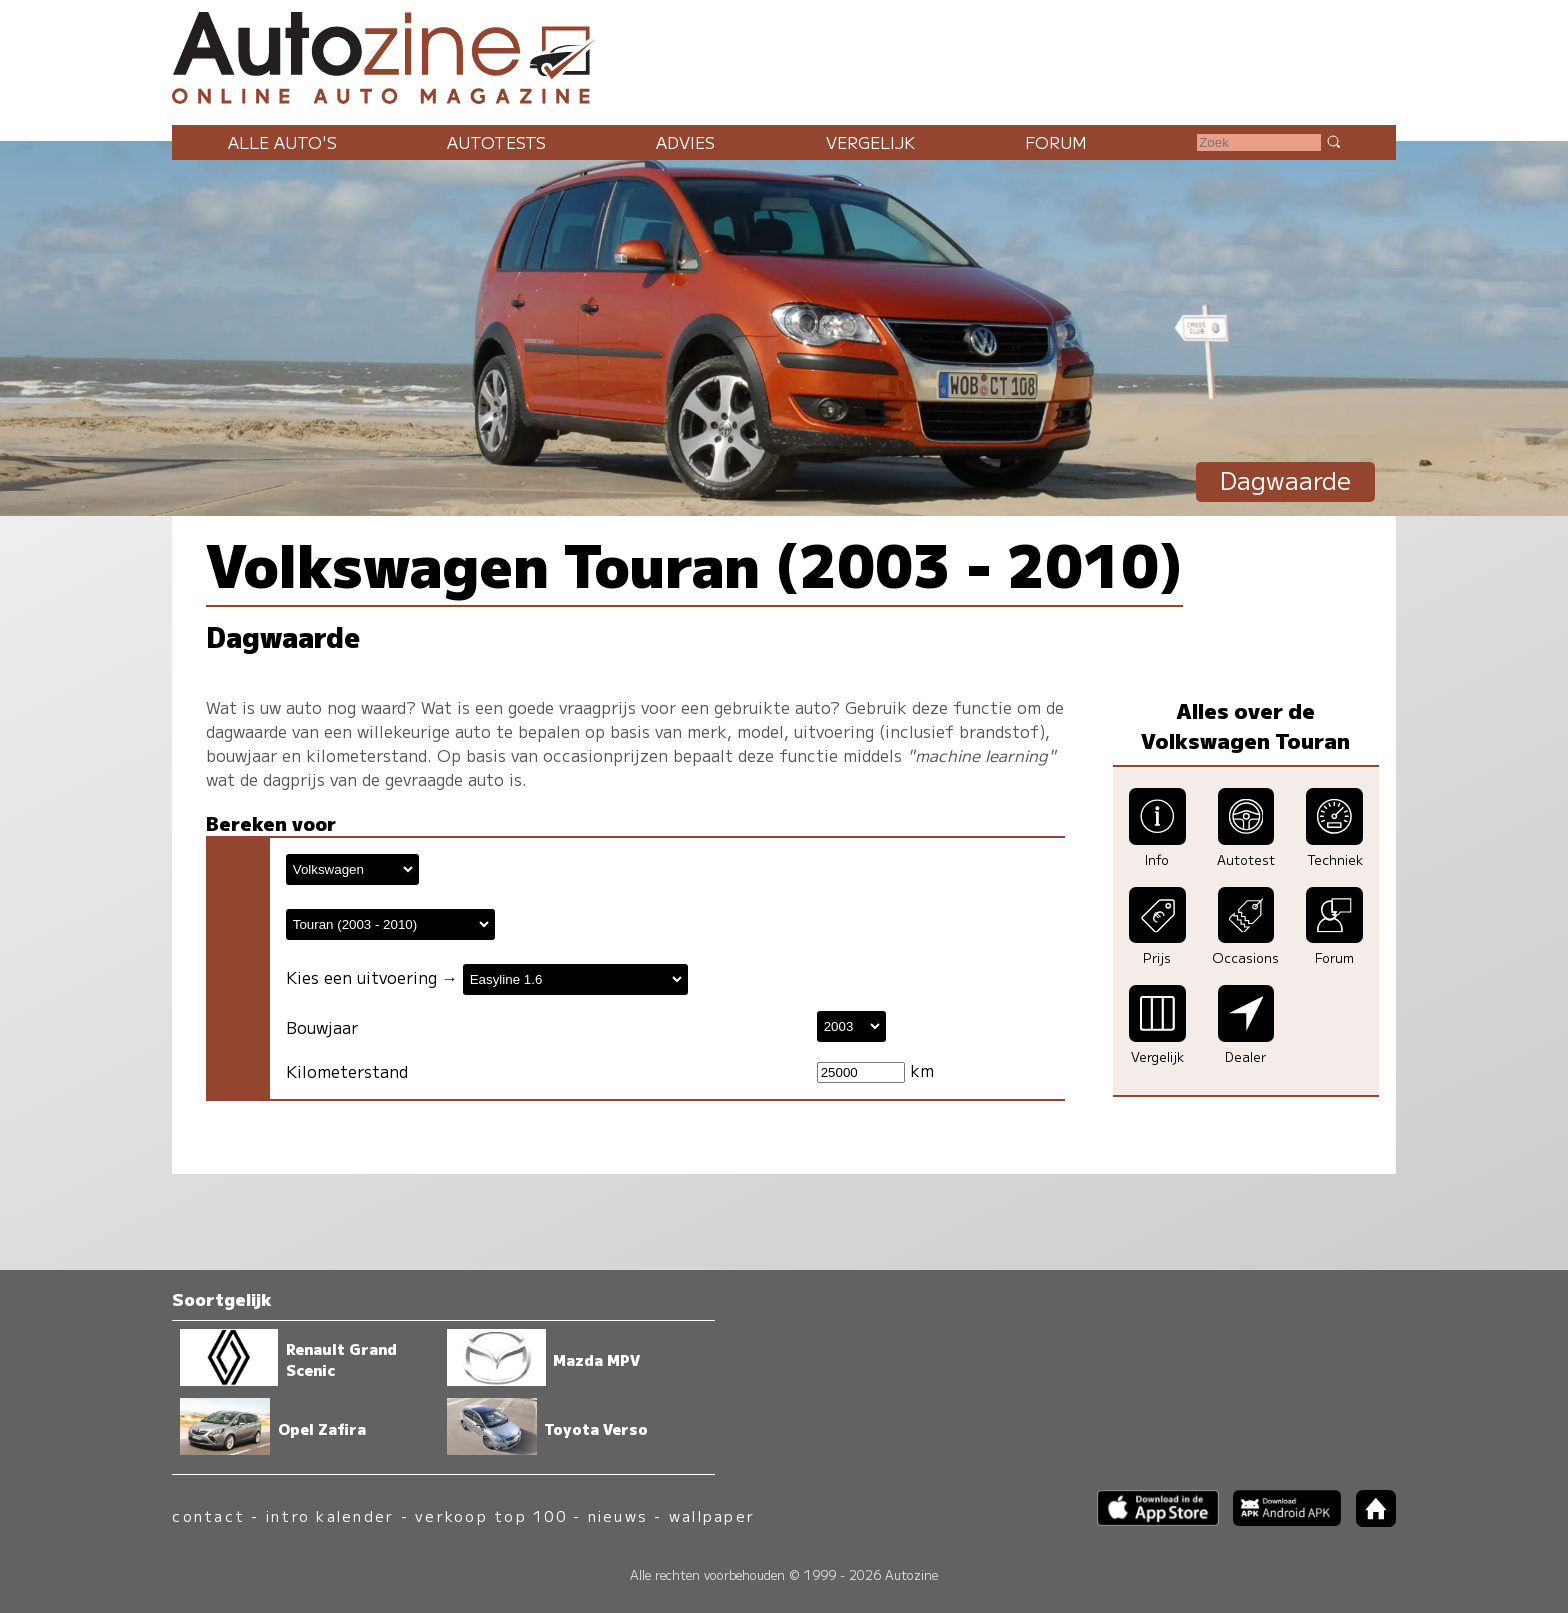  Describe the element at coordinates (1056, 142) in the screenshot. I see `Forum` at that location.